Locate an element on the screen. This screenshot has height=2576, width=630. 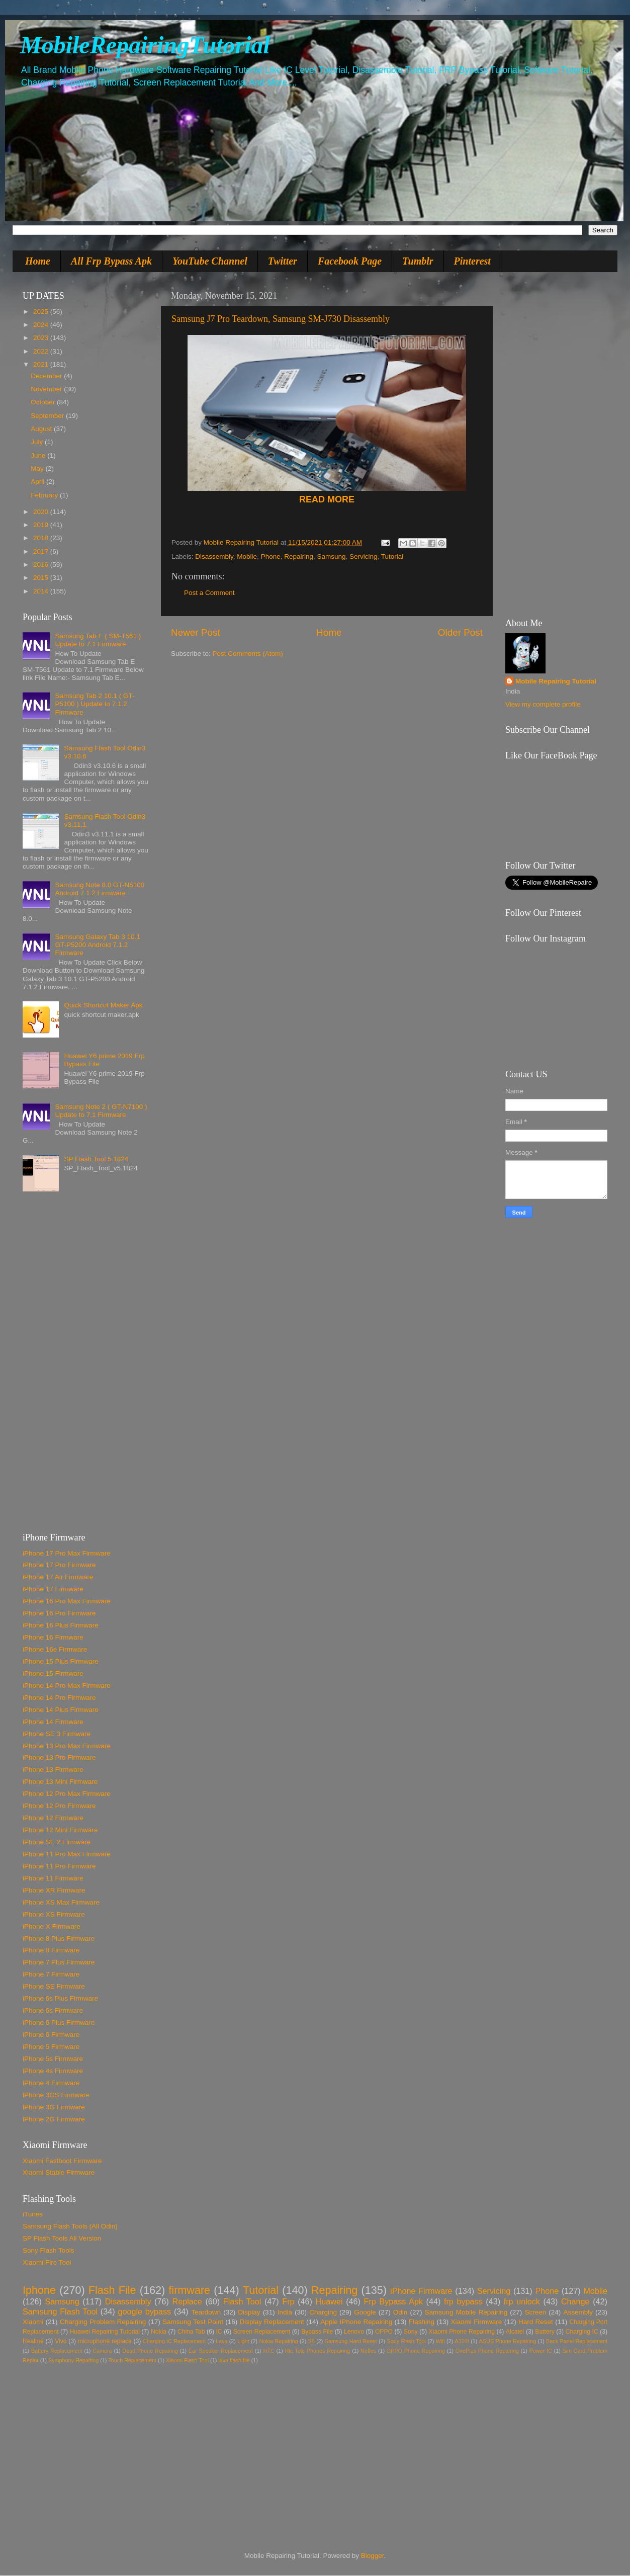
Blogger is located at coordinates (372, 2555).